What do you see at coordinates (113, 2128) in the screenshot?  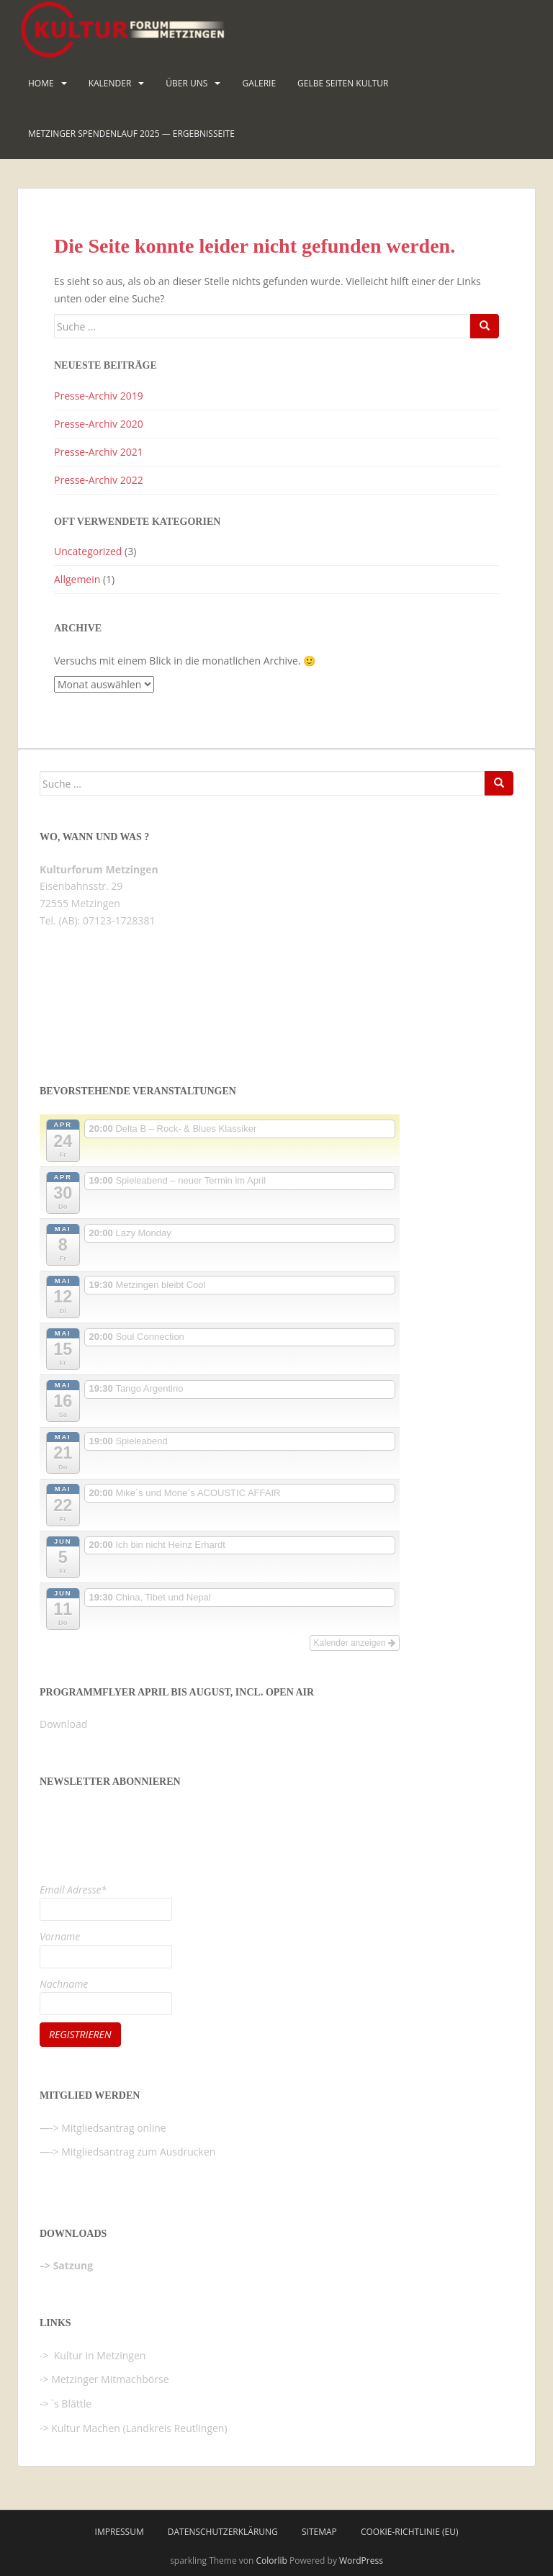 I see `Mitgliedsantrag online` at bounding box center [113, 2128].